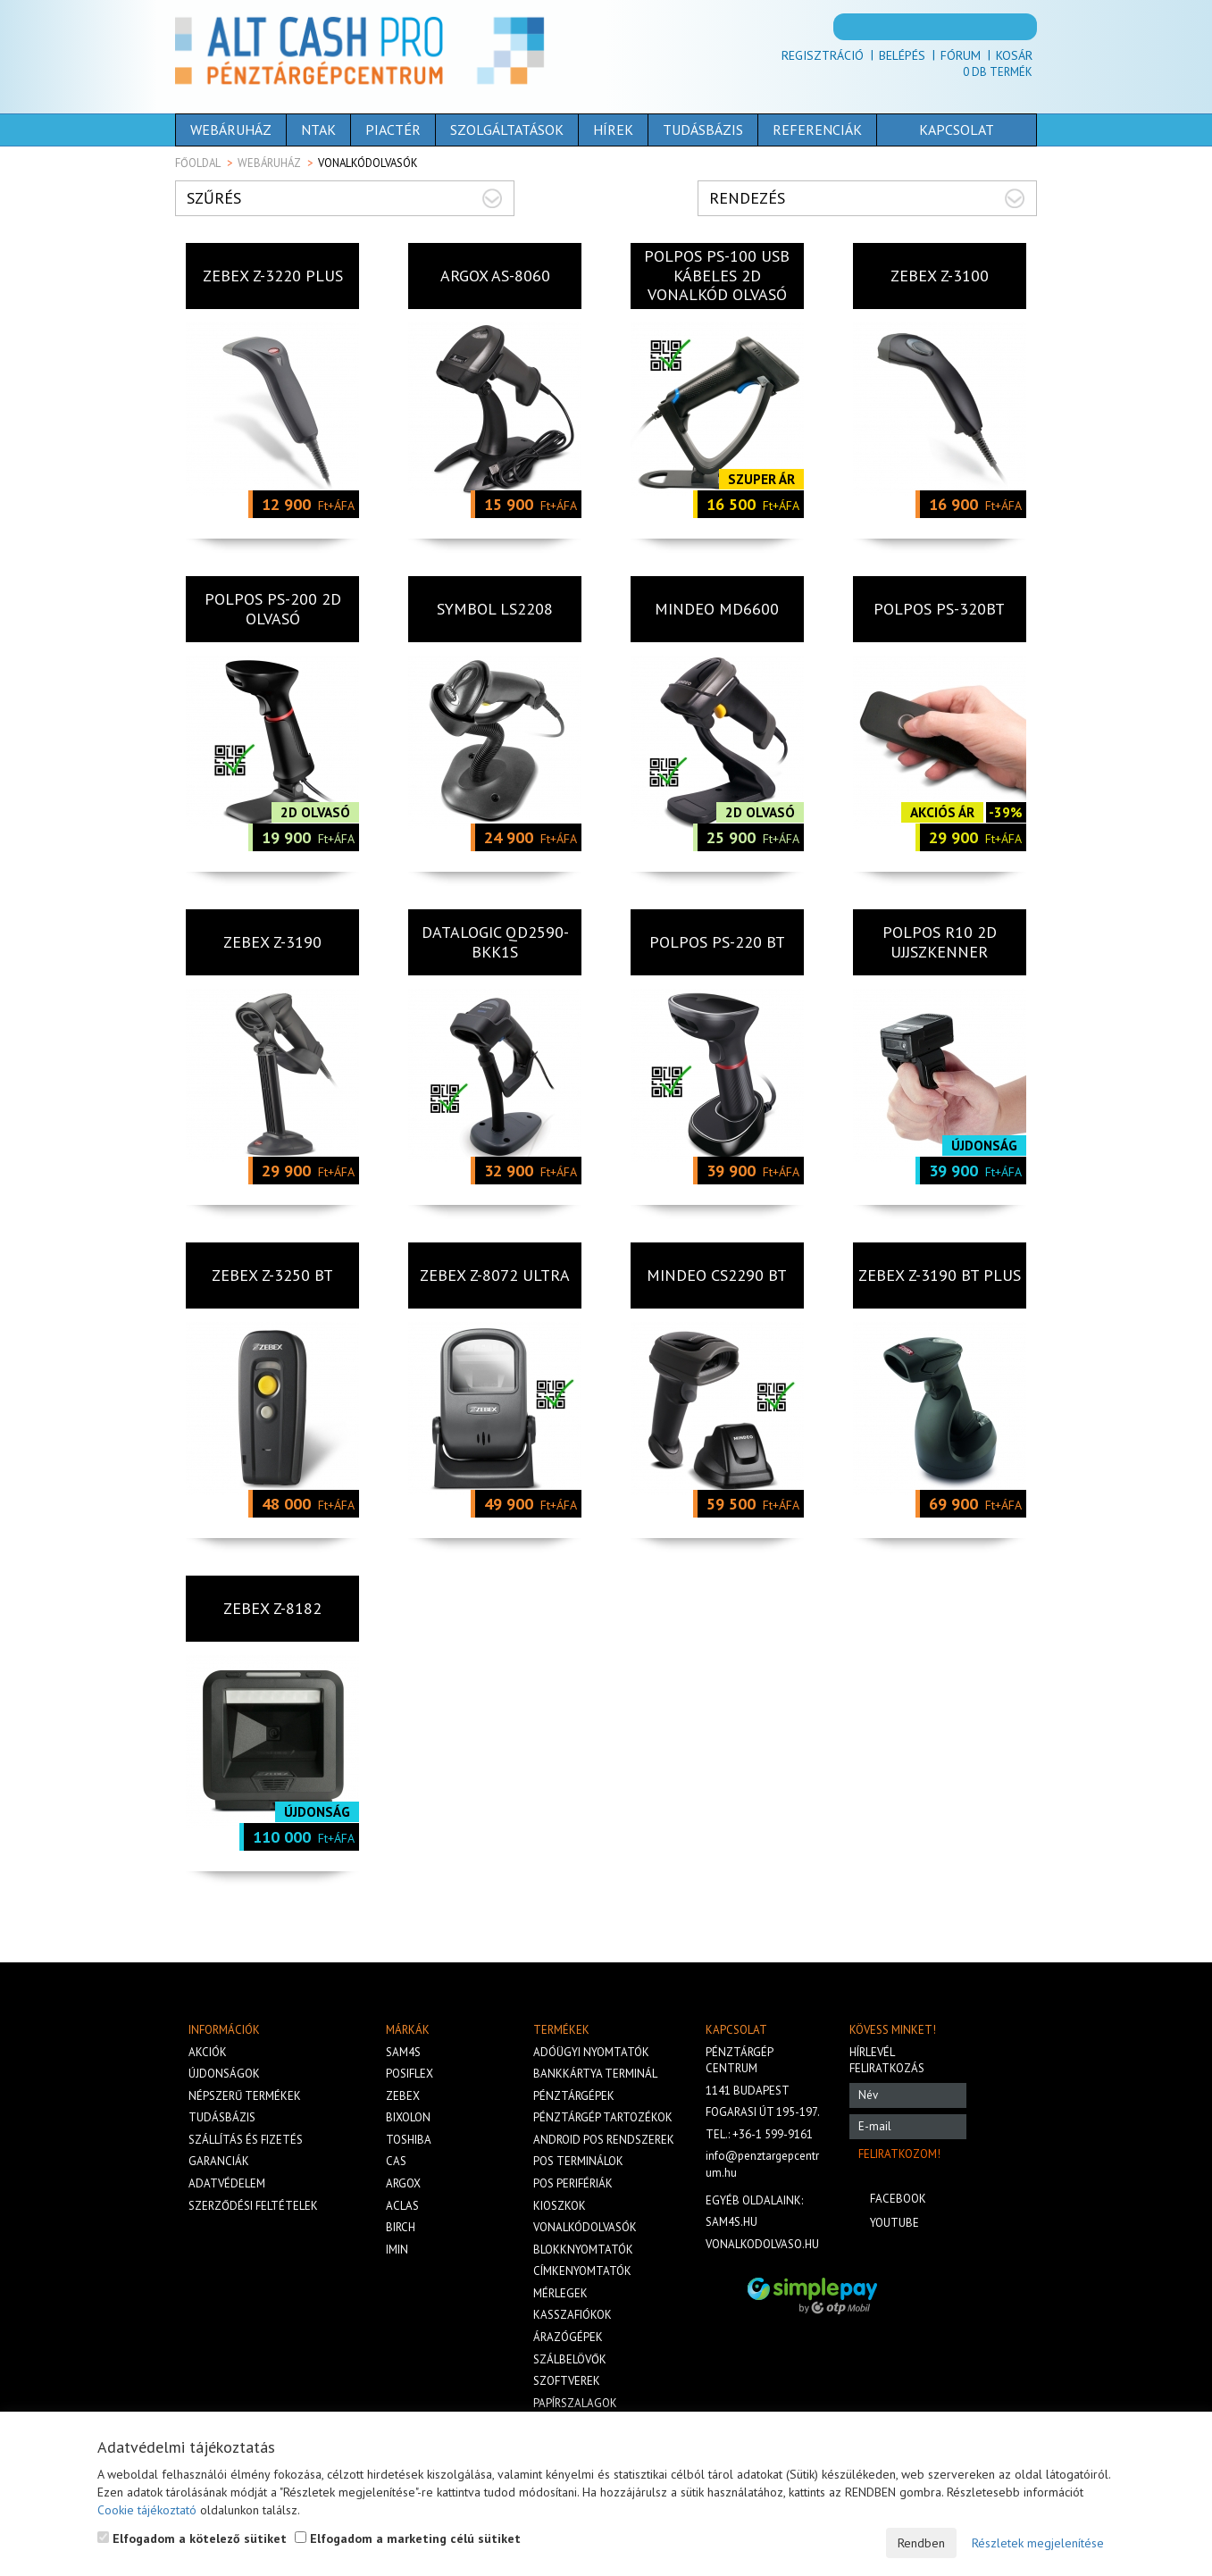 This screenshot has height=2576, width=1212. Describe the element at coordinates (409, 2073) in the screenshot. I see `Posiflex` at that location.